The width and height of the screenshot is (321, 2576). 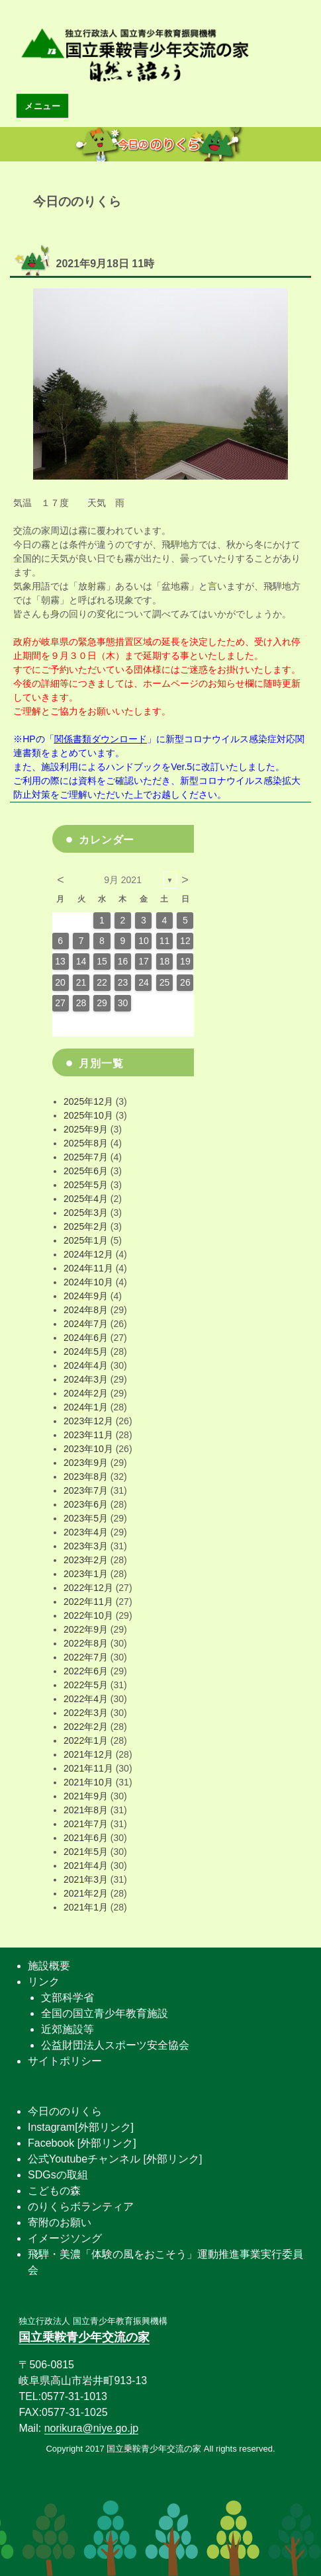 What do you see at coordinates (81, 2127) in the screenshot?
I see `Instagram[外部リンク]` at bounding box center [81, 2127].